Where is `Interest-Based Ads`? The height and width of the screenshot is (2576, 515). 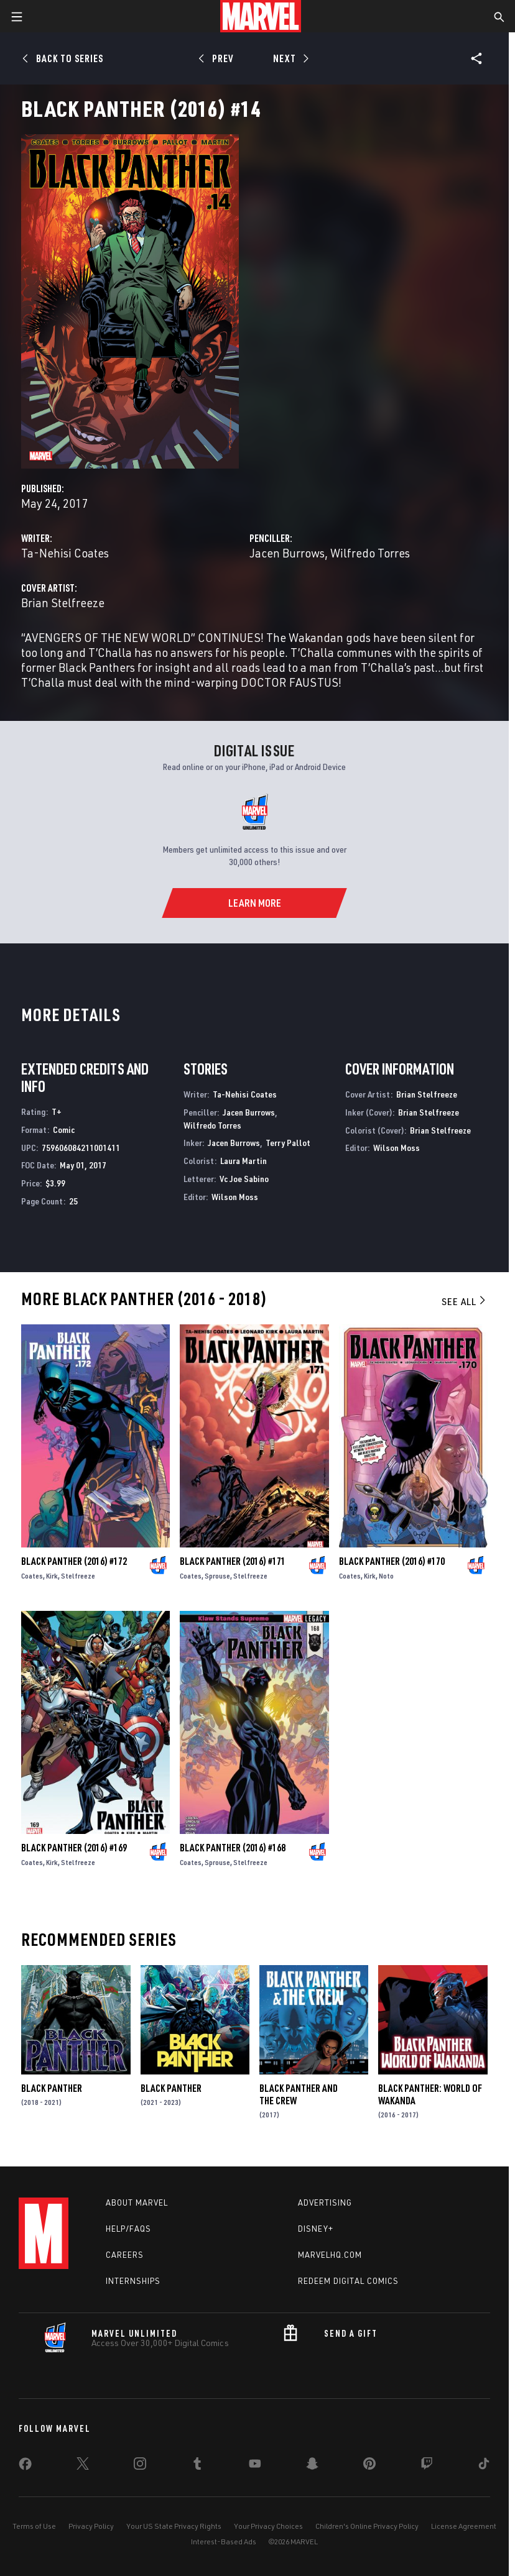
Interest-Based Ads is located at coordinates (223, 2541).